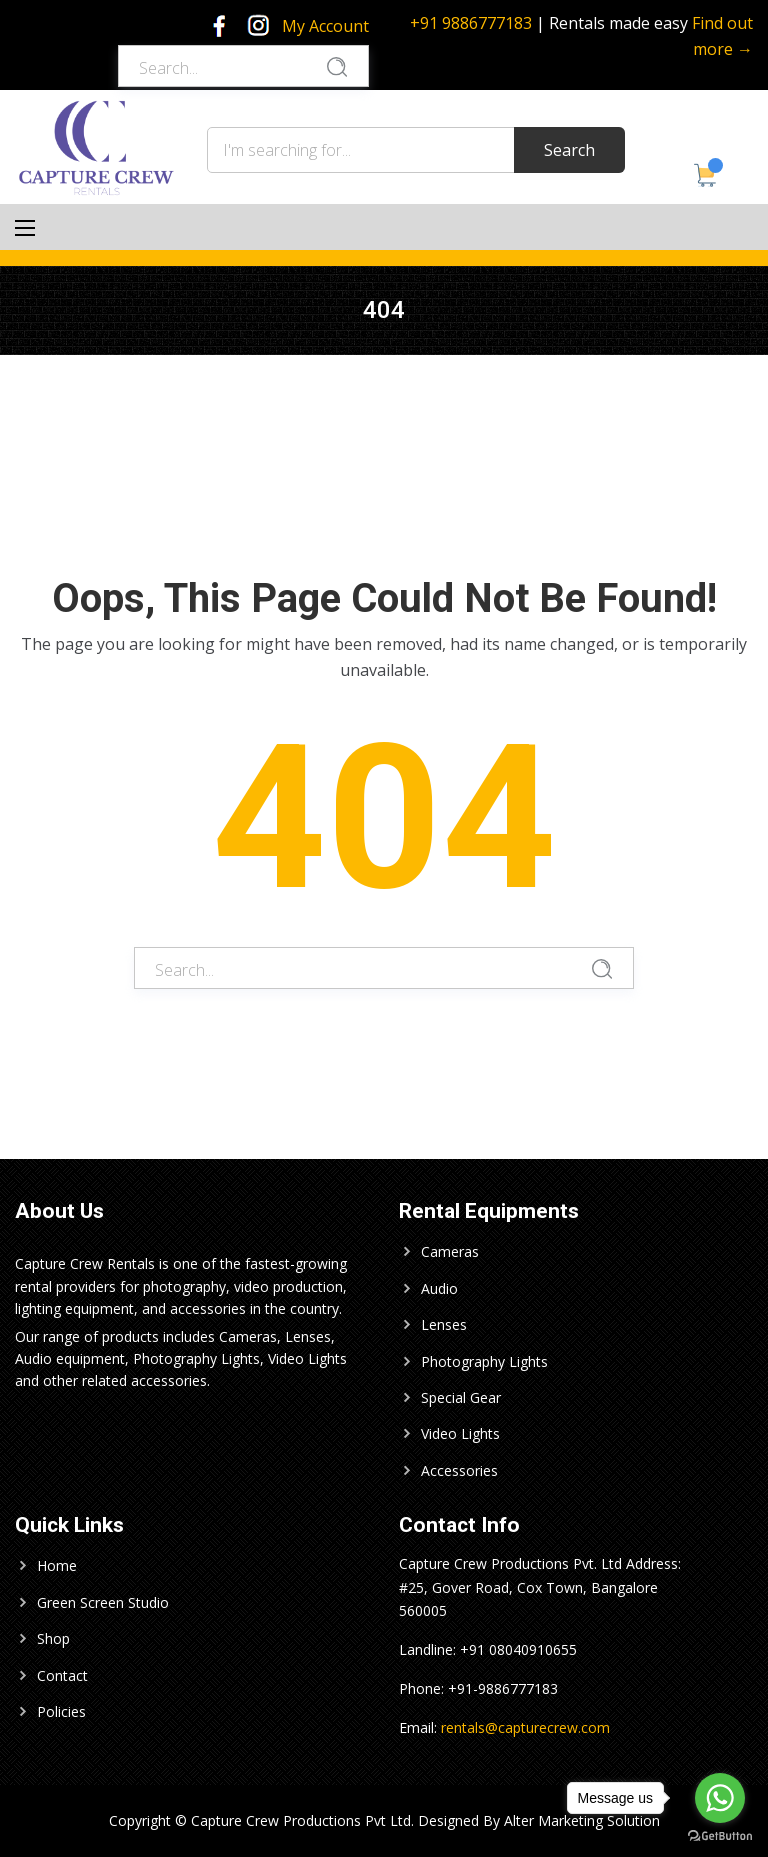  Describe the element at coordinates (460, 1433) in the screenshot. I see `Video Lights` at that location.